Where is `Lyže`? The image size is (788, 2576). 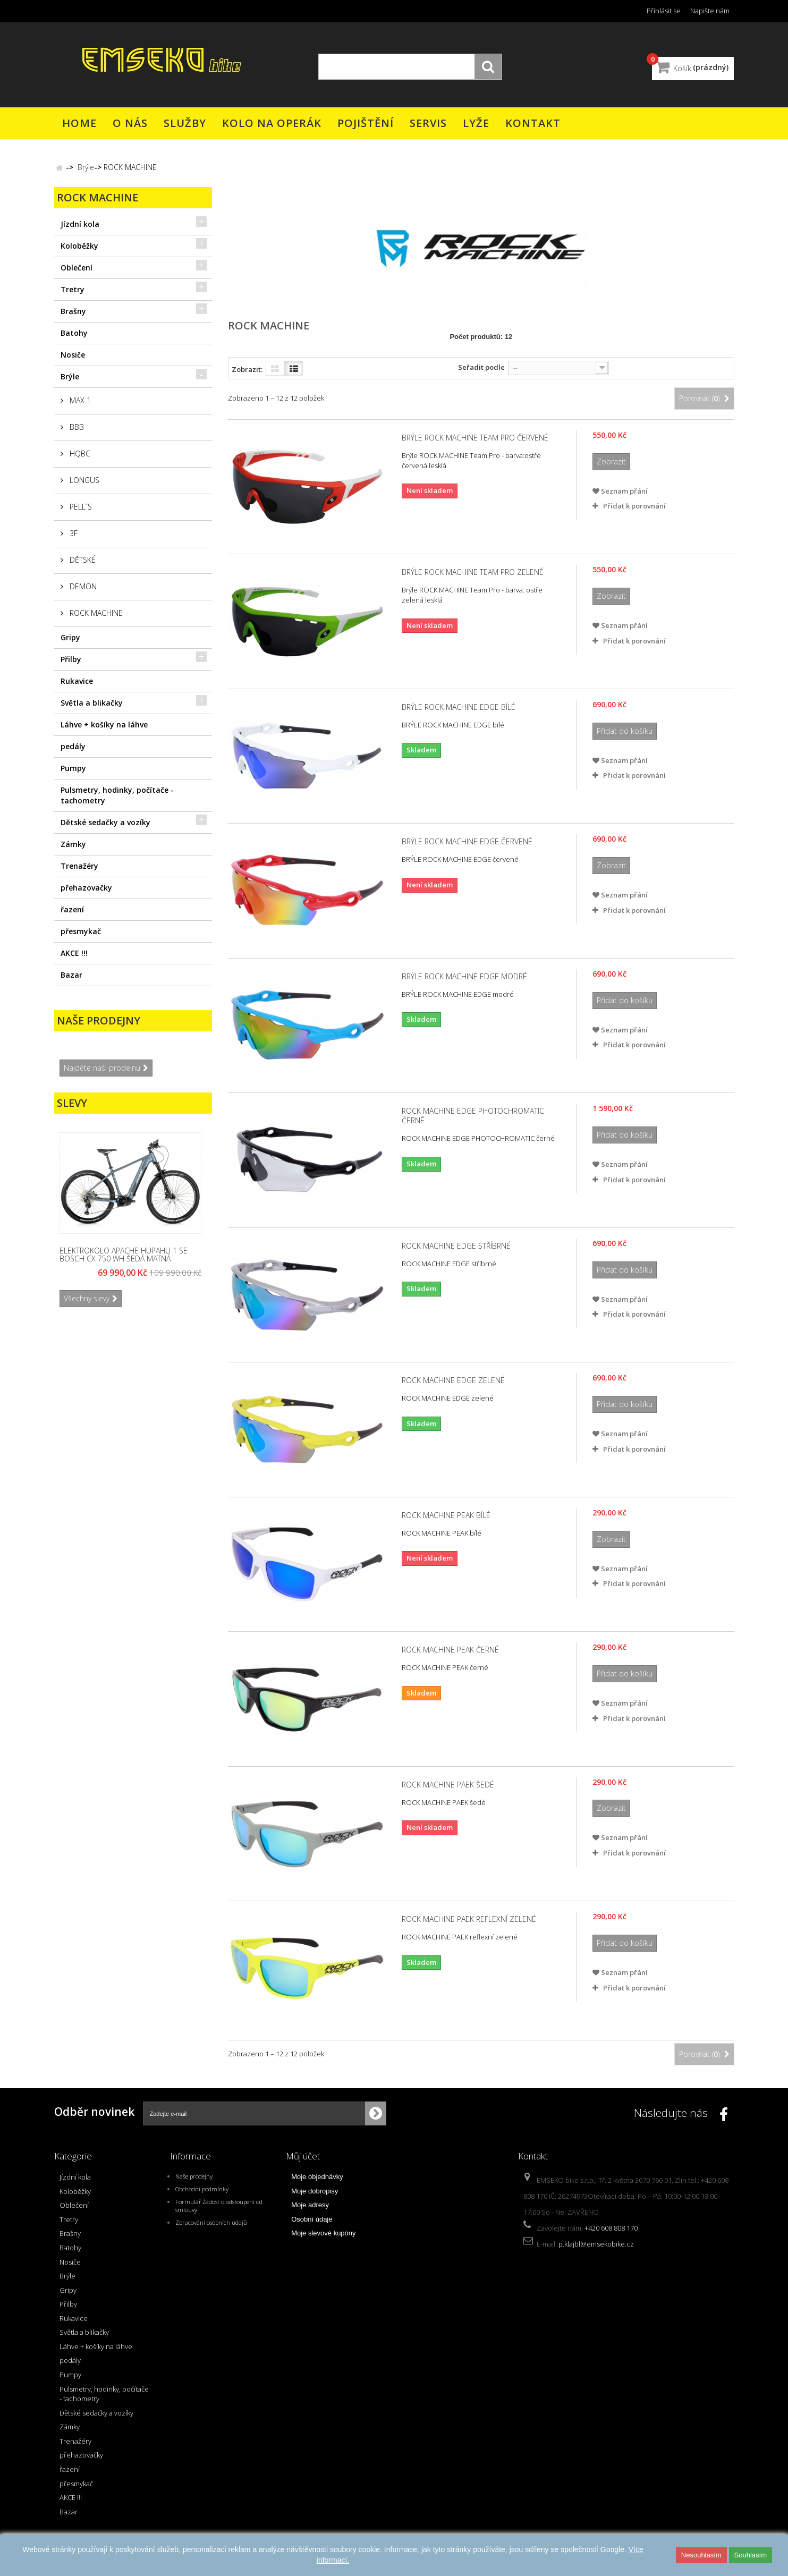 Lyže is located at coordinates (476, 123).